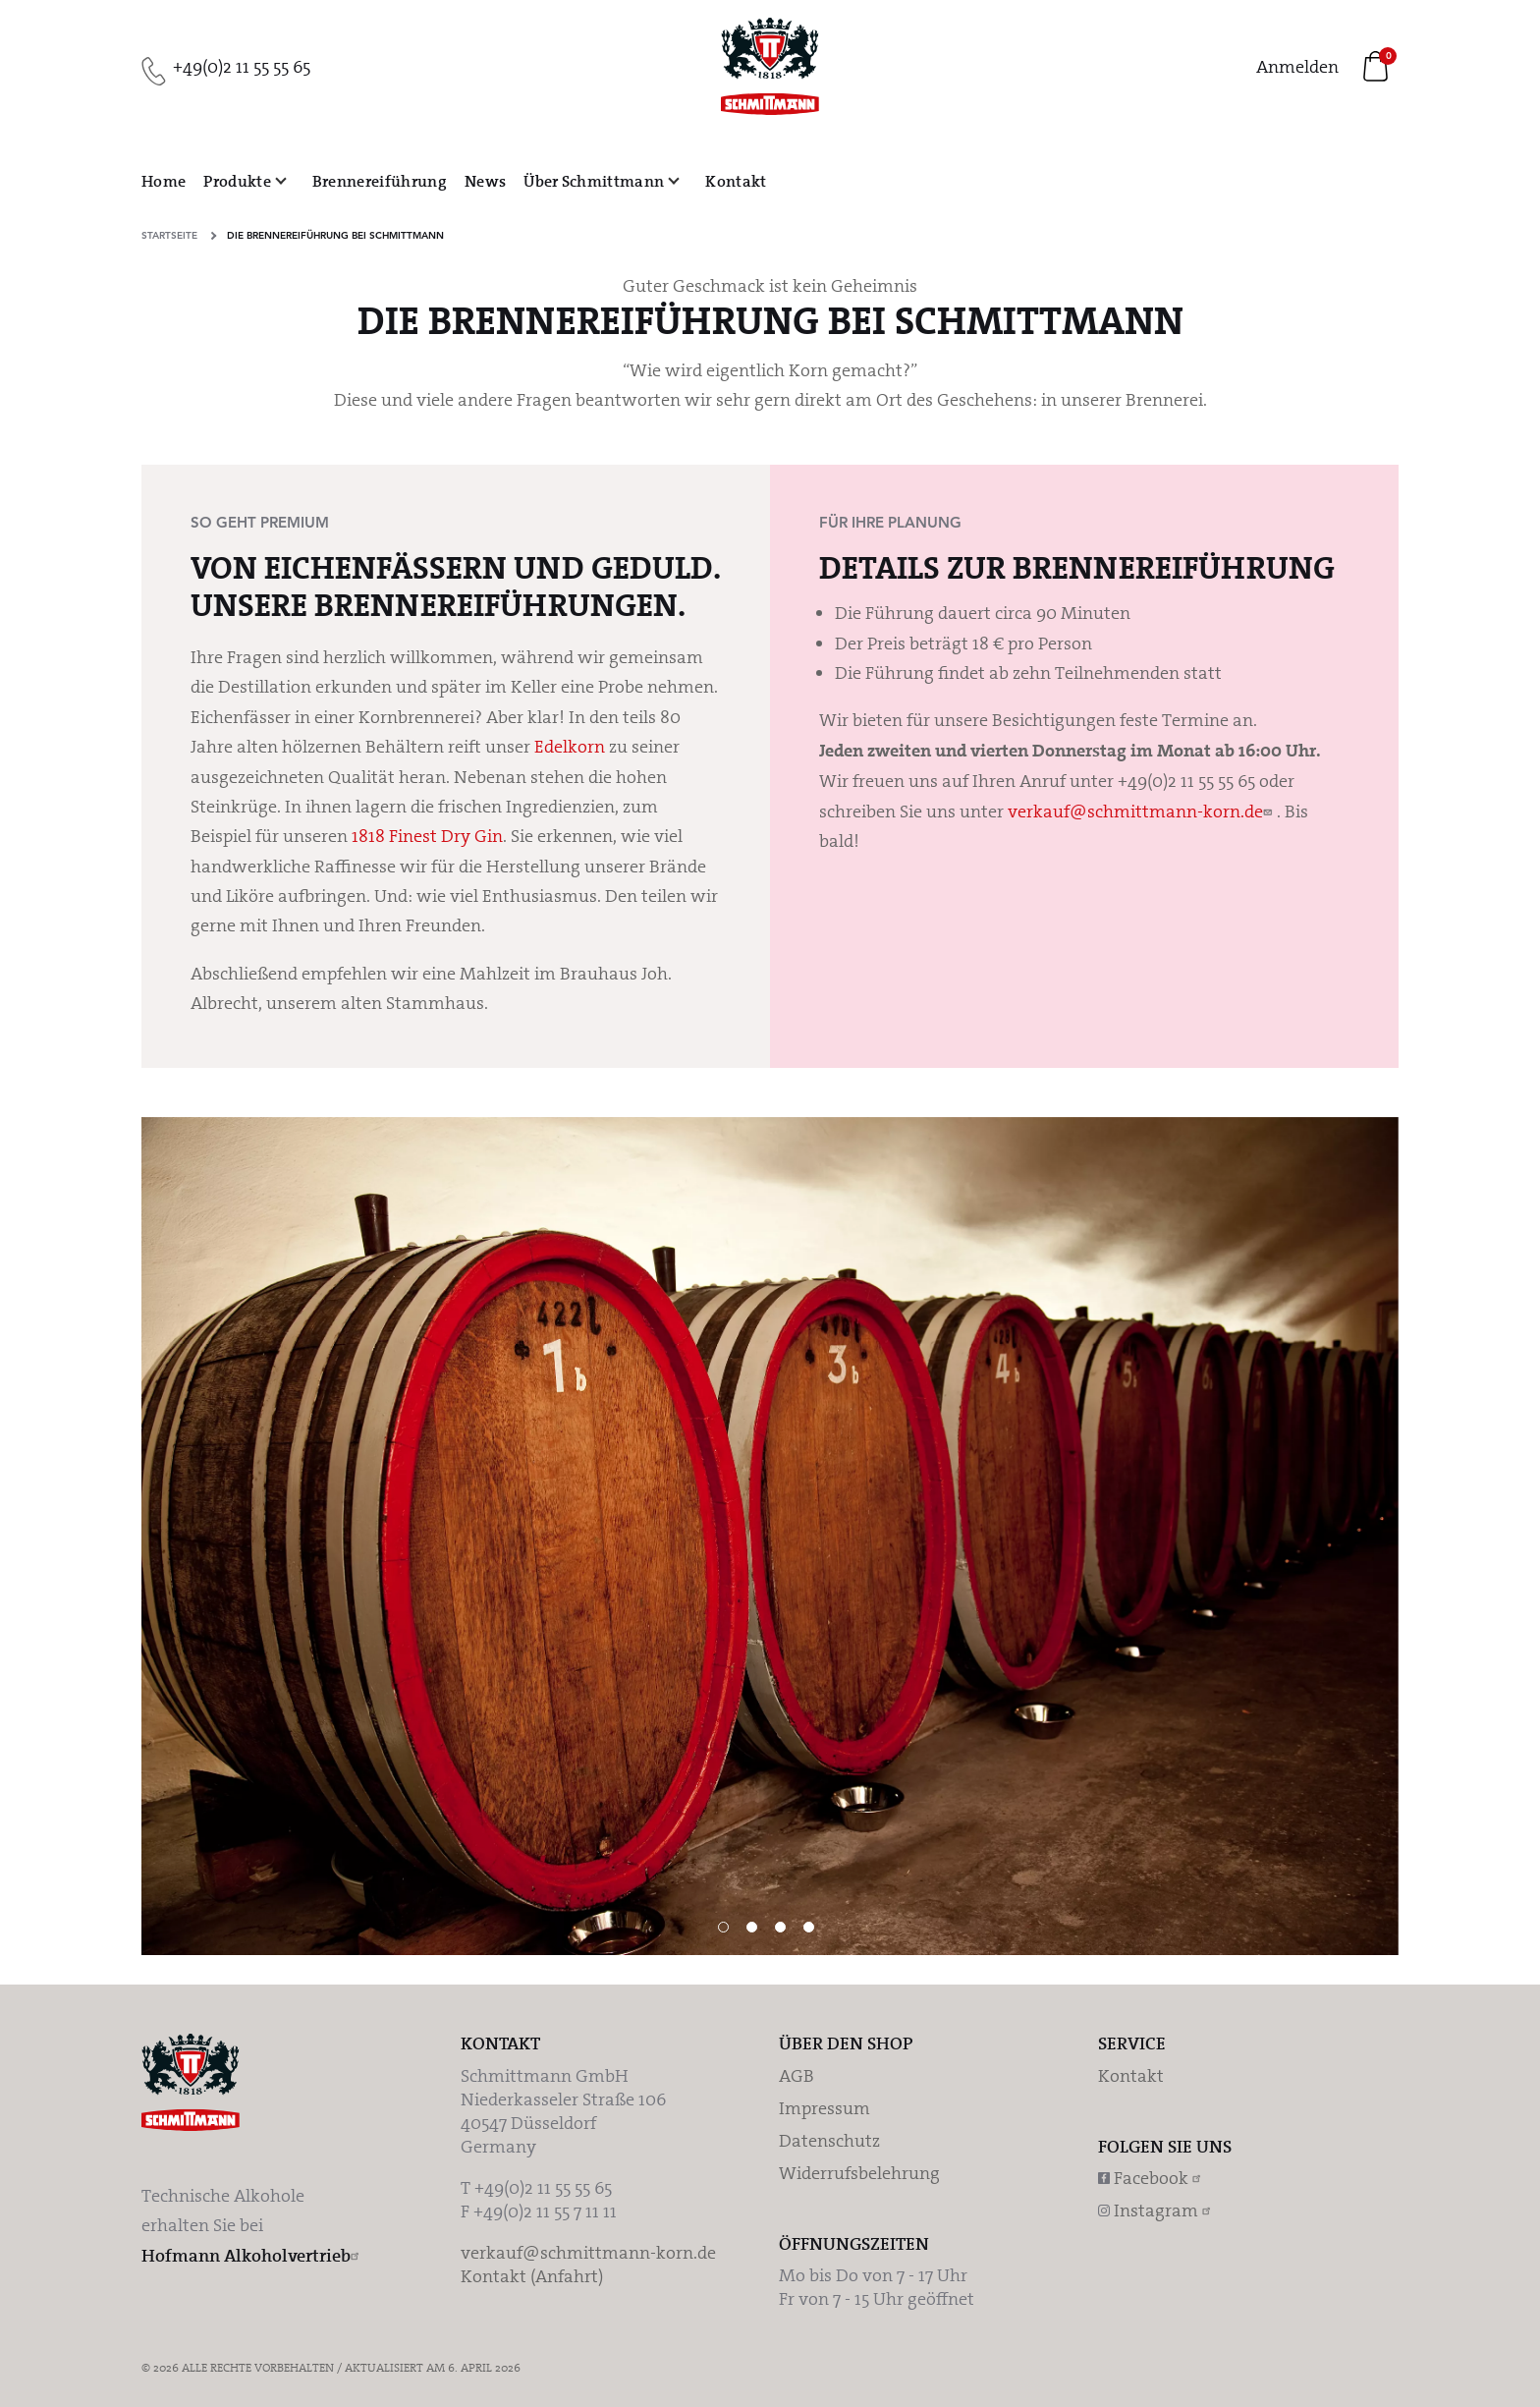 The image size is (1540, 2407). Describe the element at coordinates (569, 746) in the screenshot. I see `Edelkorn` at that location.